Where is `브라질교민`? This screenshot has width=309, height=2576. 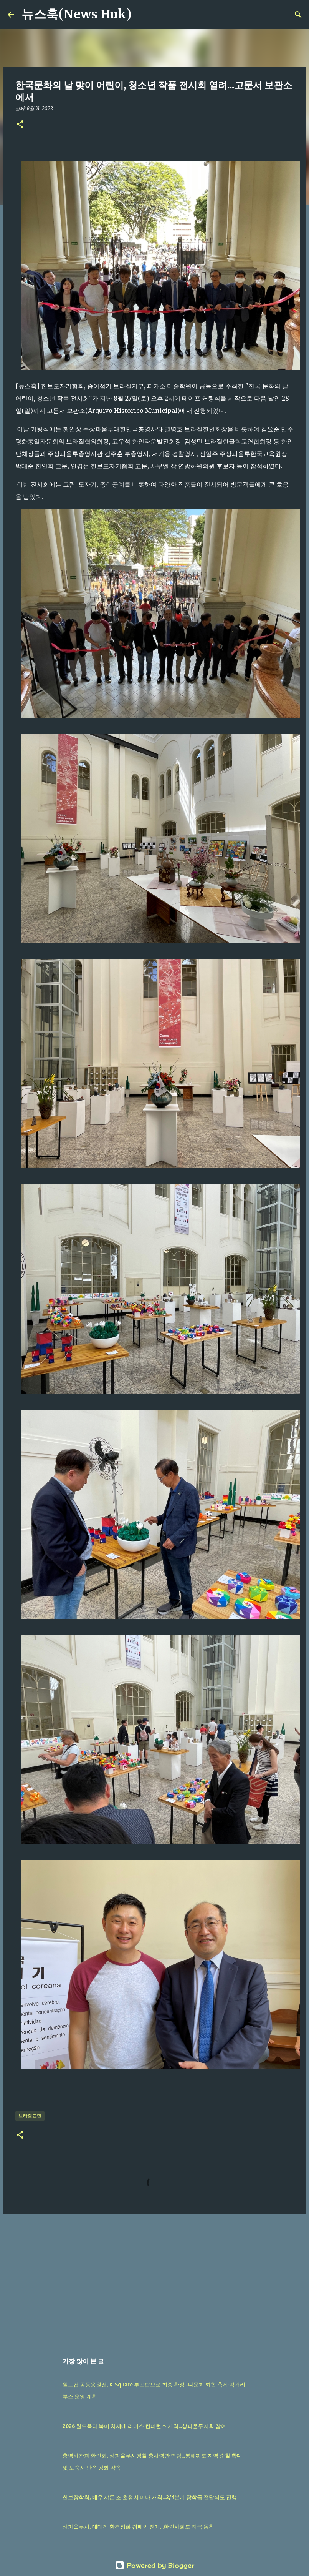
브라질교민 is located at coordinates (29, 2115).